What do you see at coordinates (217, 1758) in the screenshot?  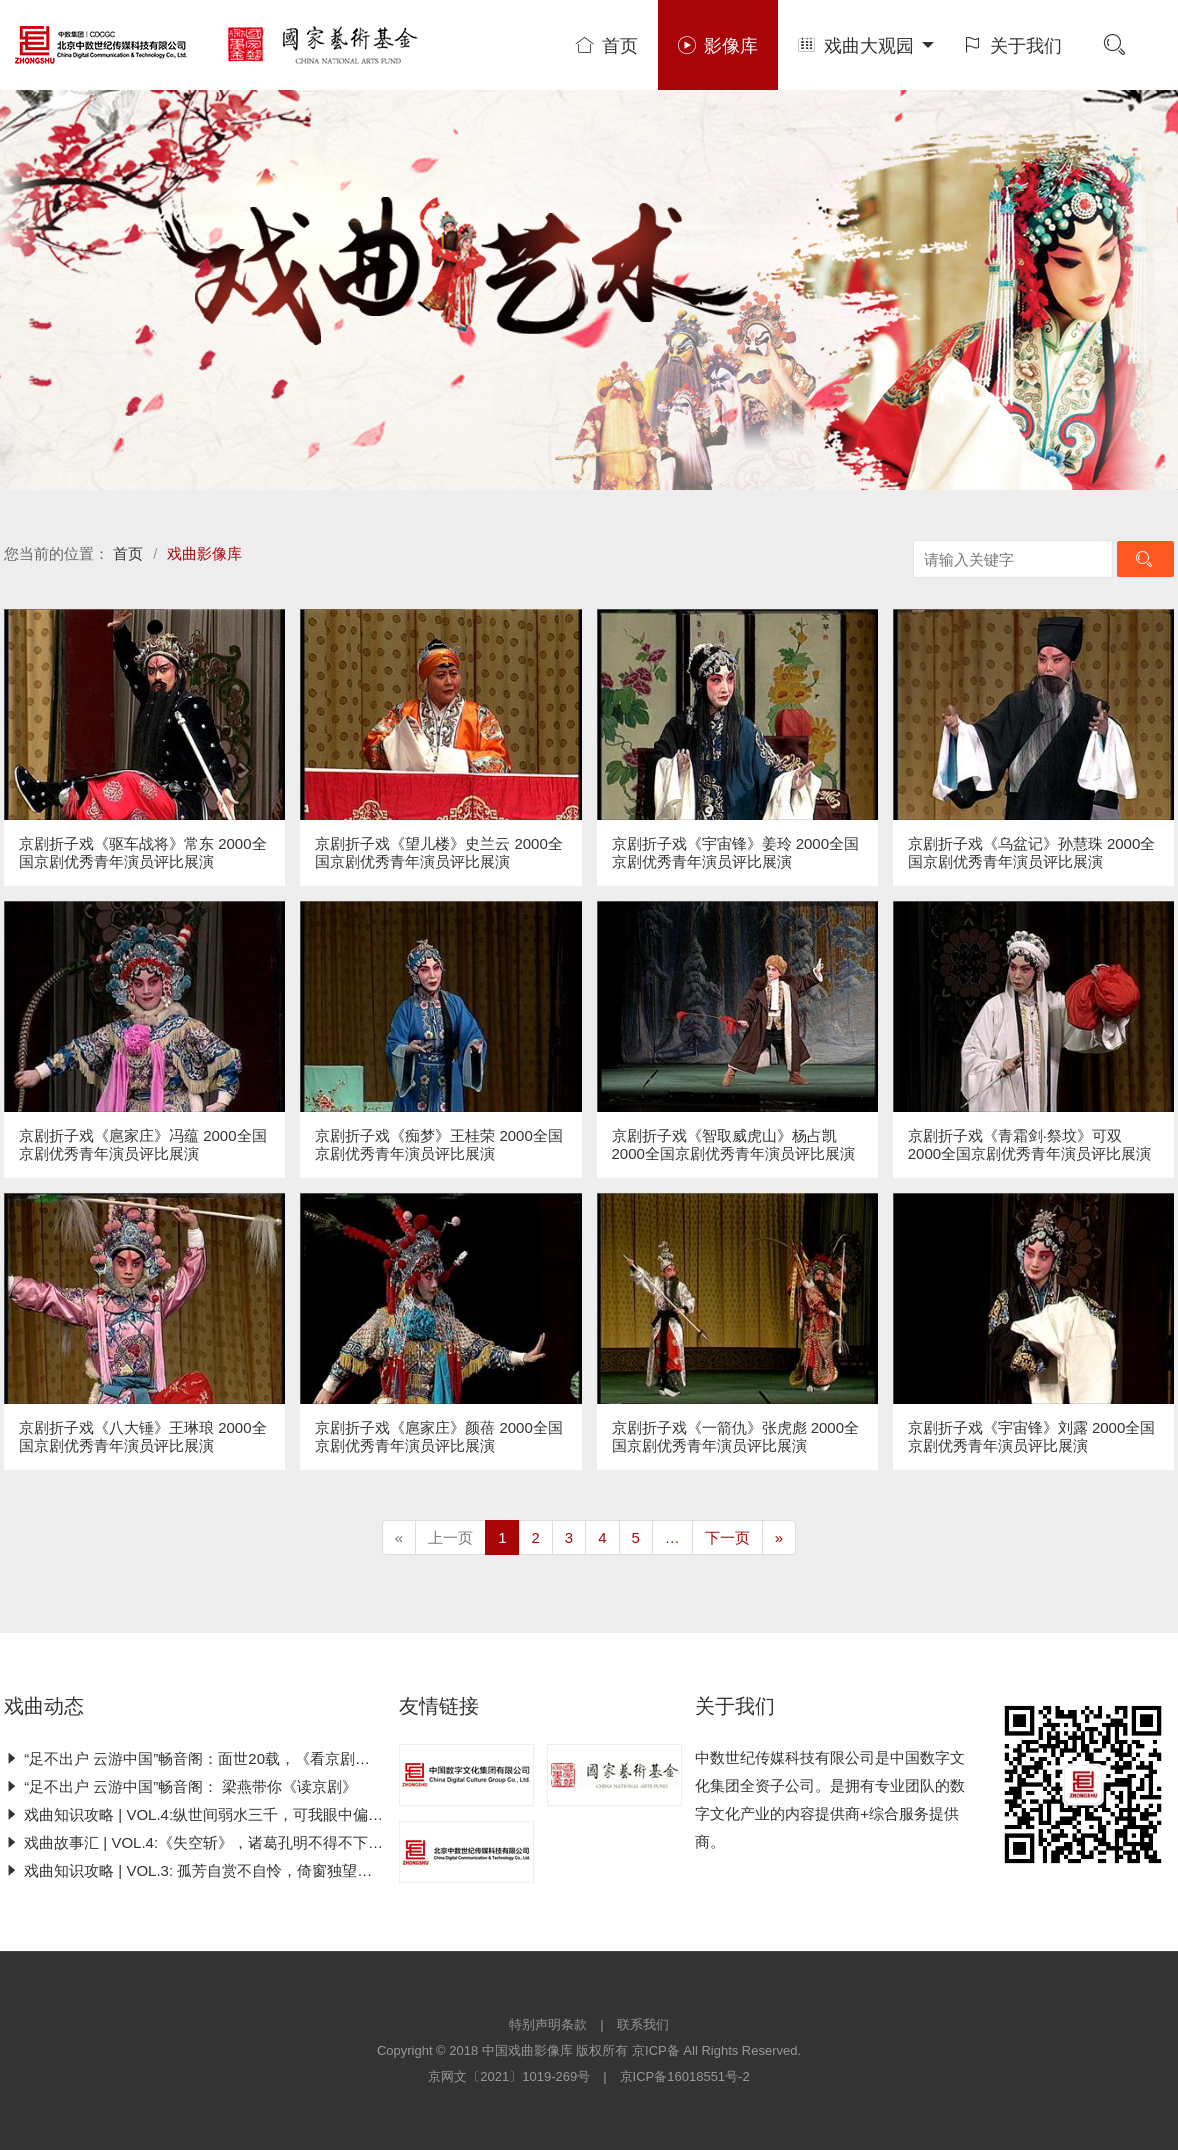 I see `“足不出户 云游中国”畅音阁：面世20载，《看京剧》王者归来` at bounding box center [217, 1758].